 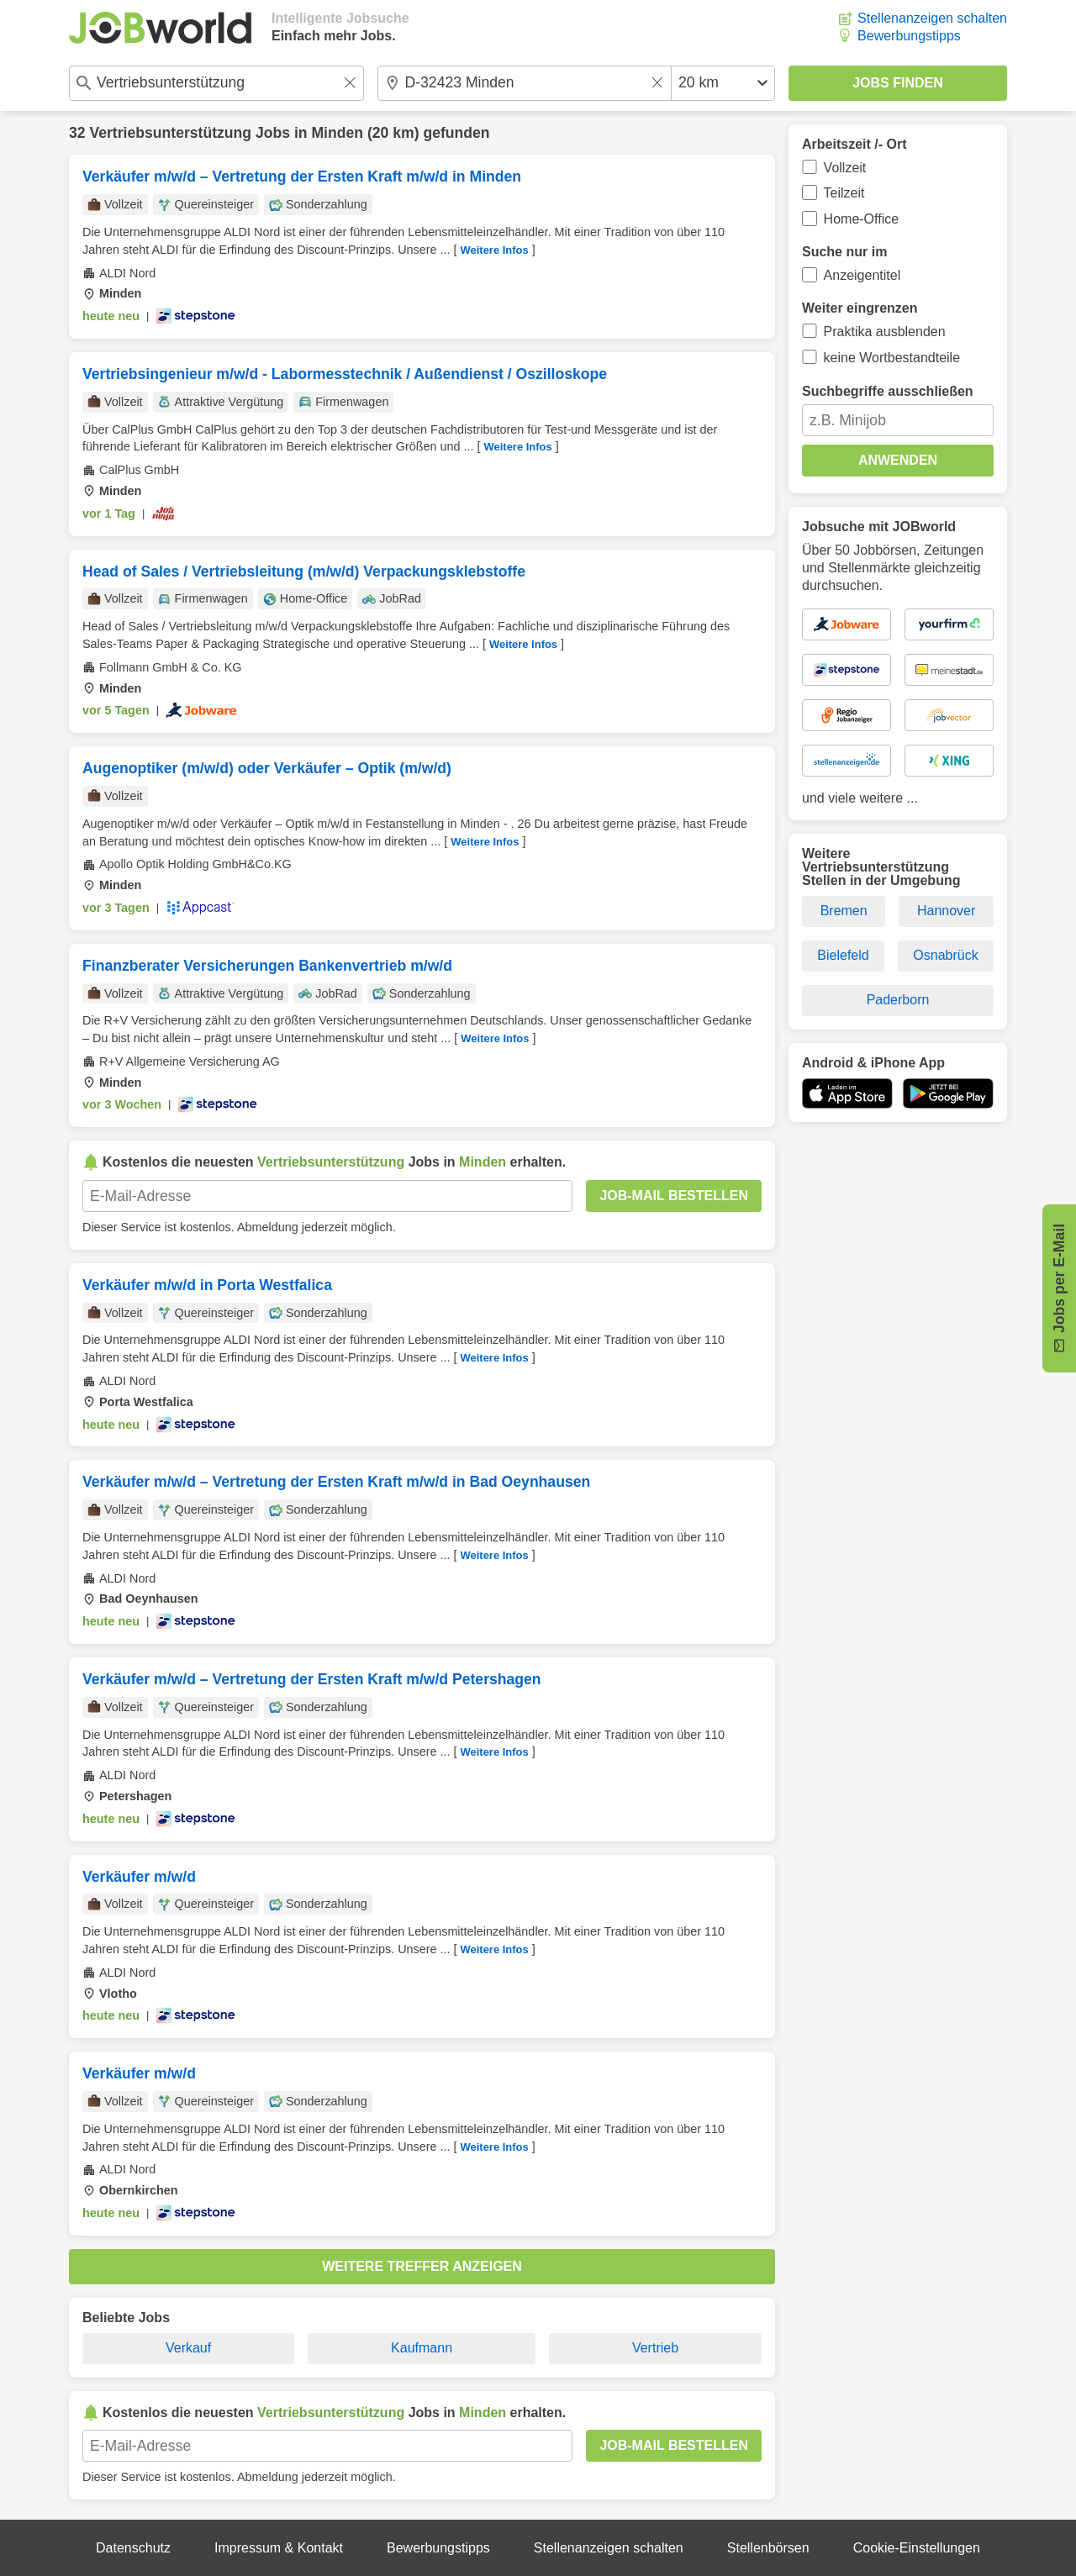 What do you see at coordinates (421, 2348) in the screenshot?
I see `Kaufmann` at bounding box center [421, 2348].